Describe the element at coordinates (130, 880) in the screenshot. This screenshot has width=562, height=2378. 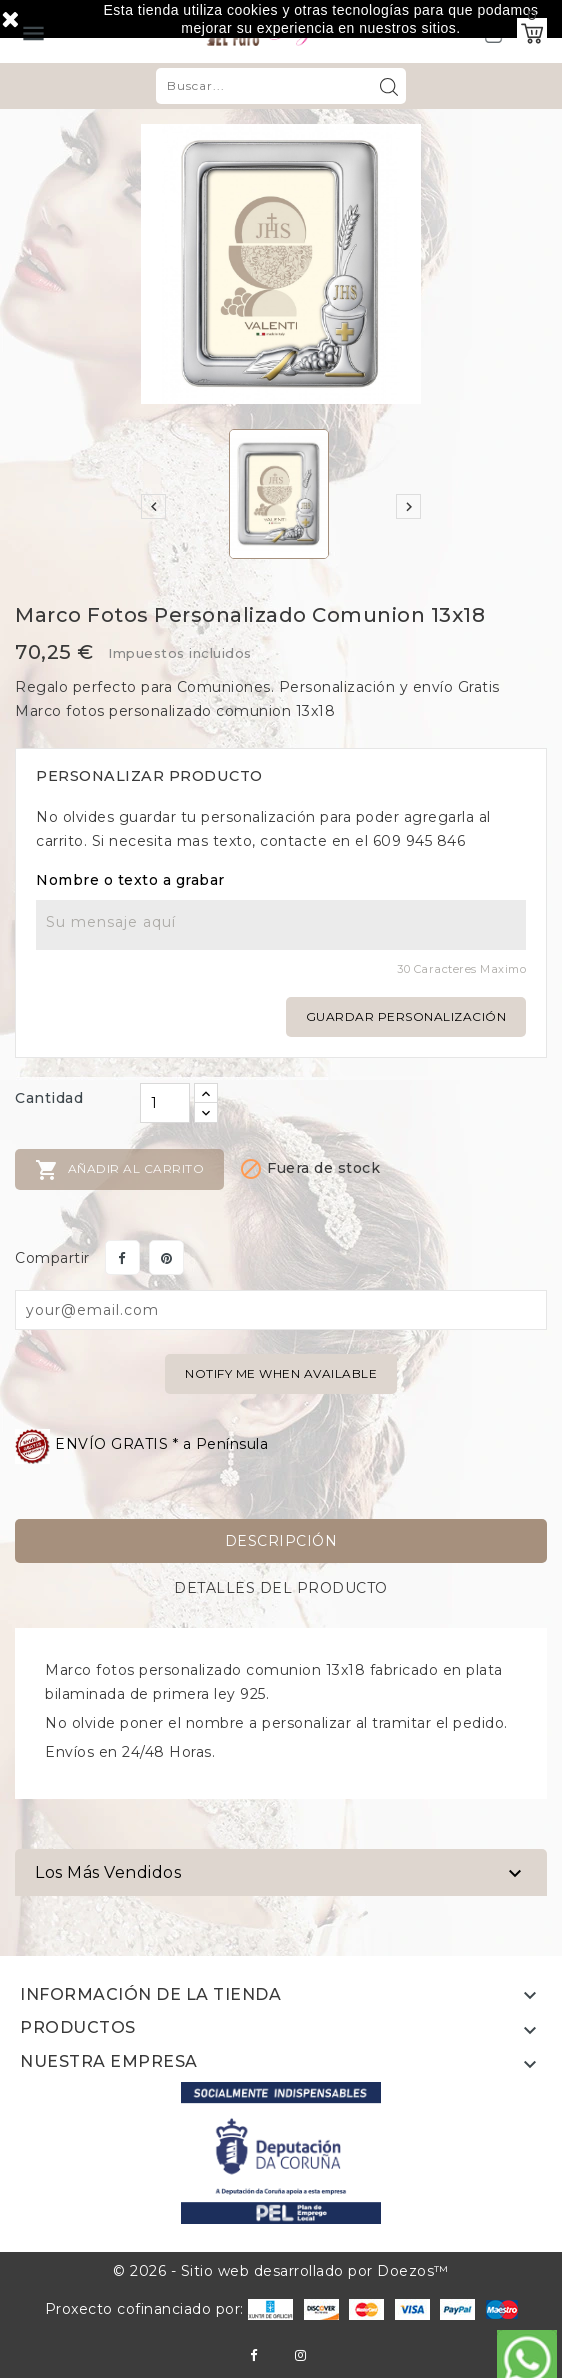
I see `Nombre o texto a grabar` at that location.